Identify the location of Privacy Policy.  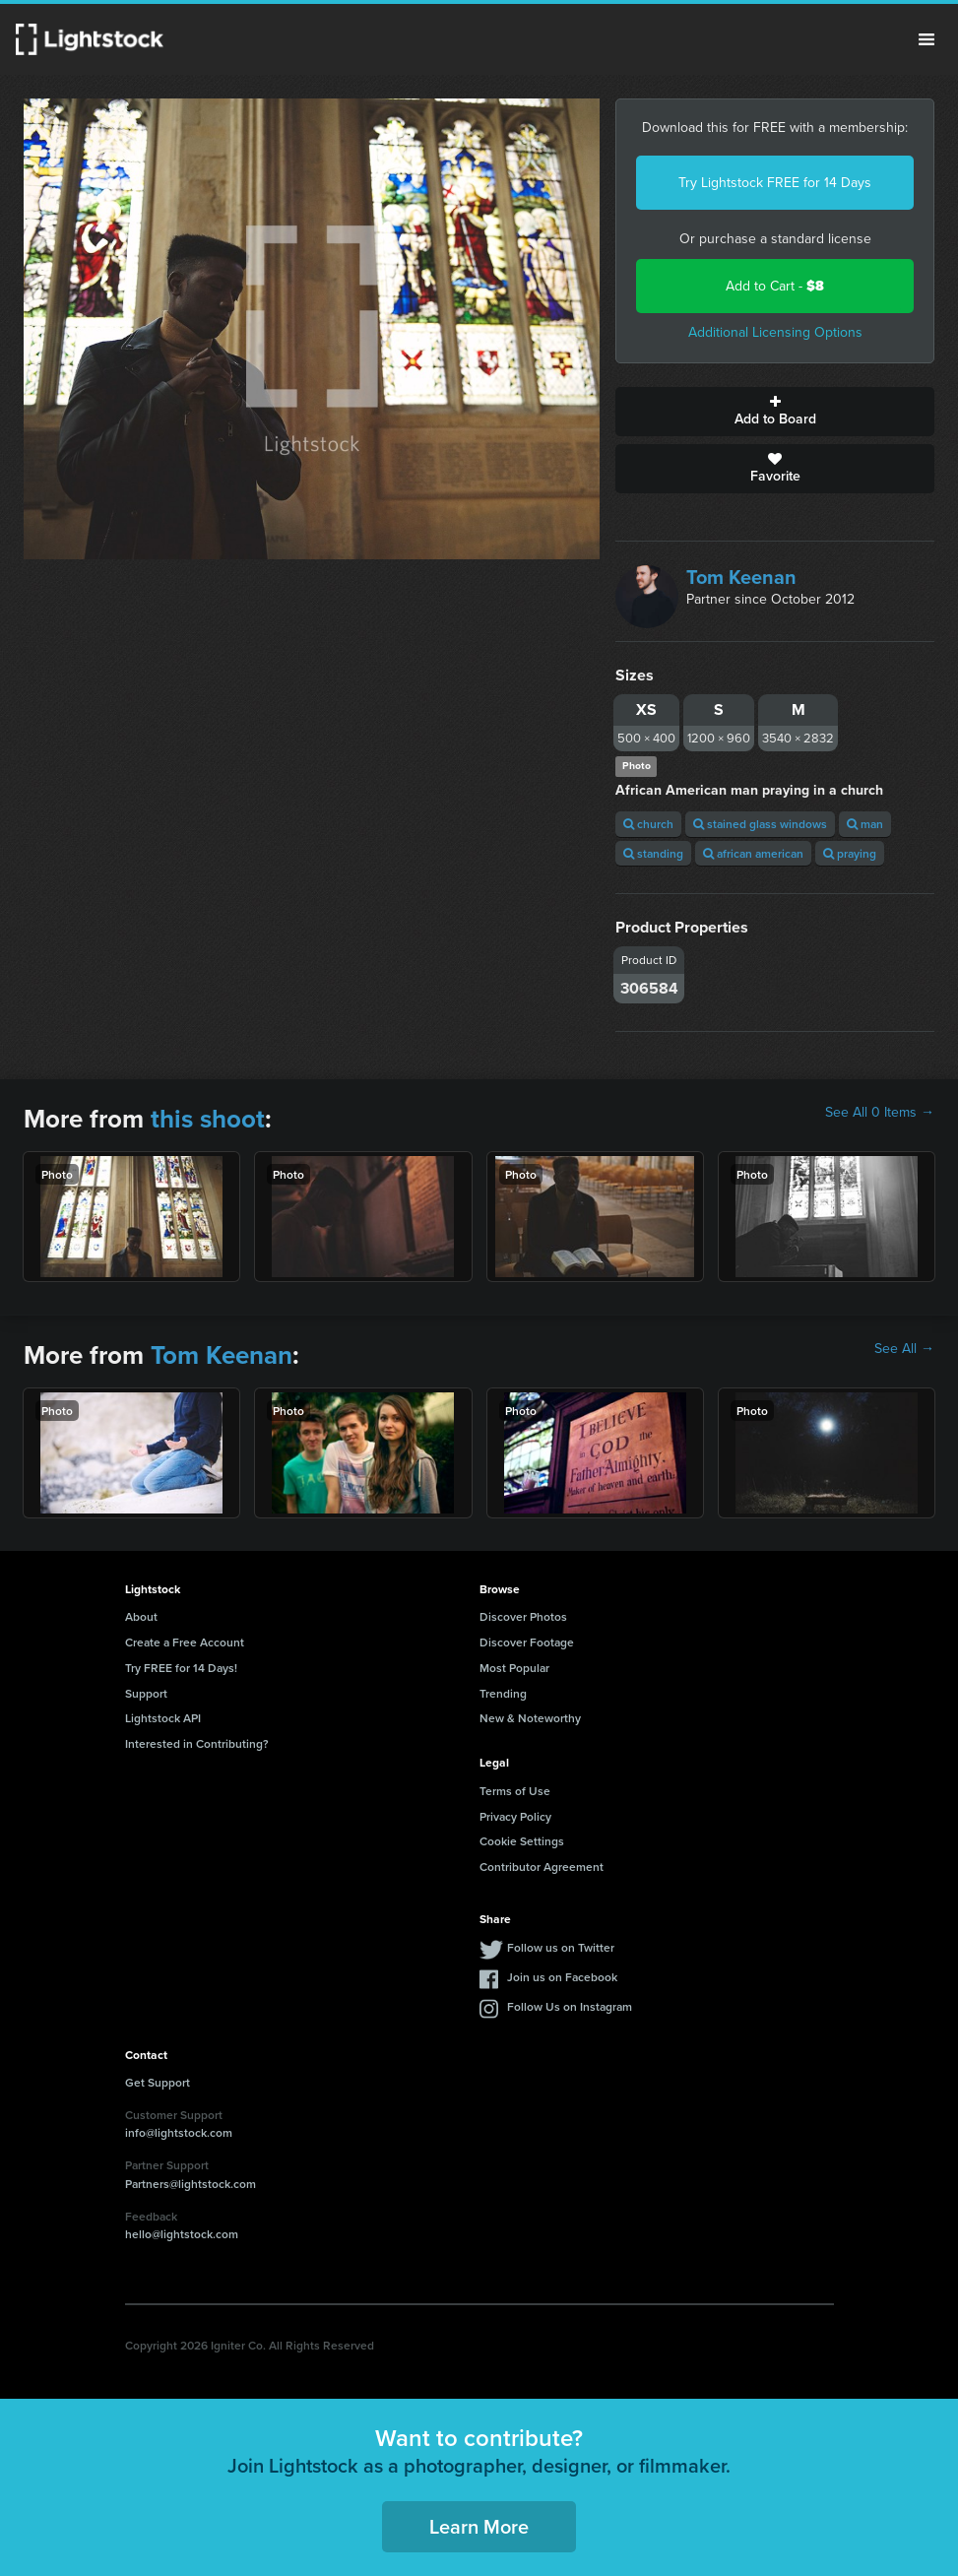
(515, 1816).